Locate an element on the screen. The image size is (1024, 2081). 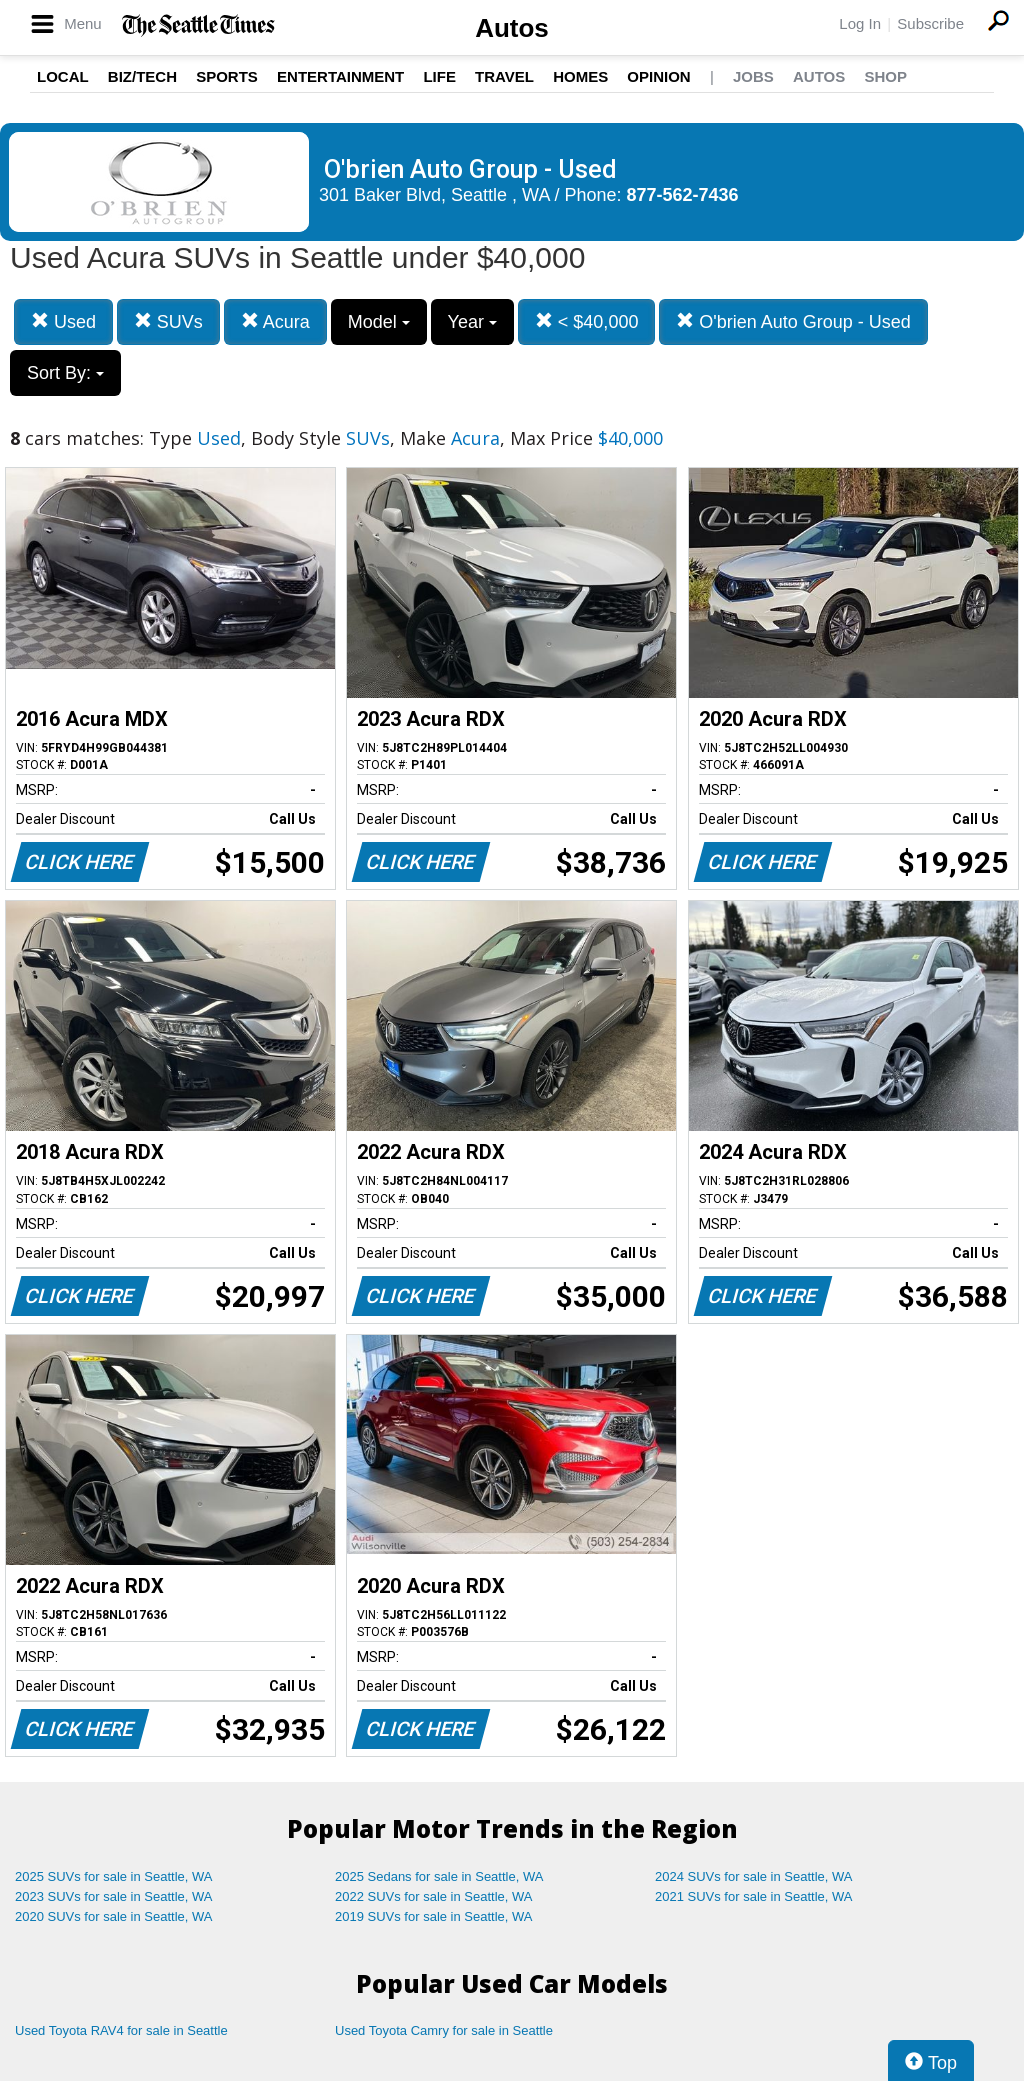
2021 SUVs for sale in Seattle, WA is located at coordinates (754, 1896).